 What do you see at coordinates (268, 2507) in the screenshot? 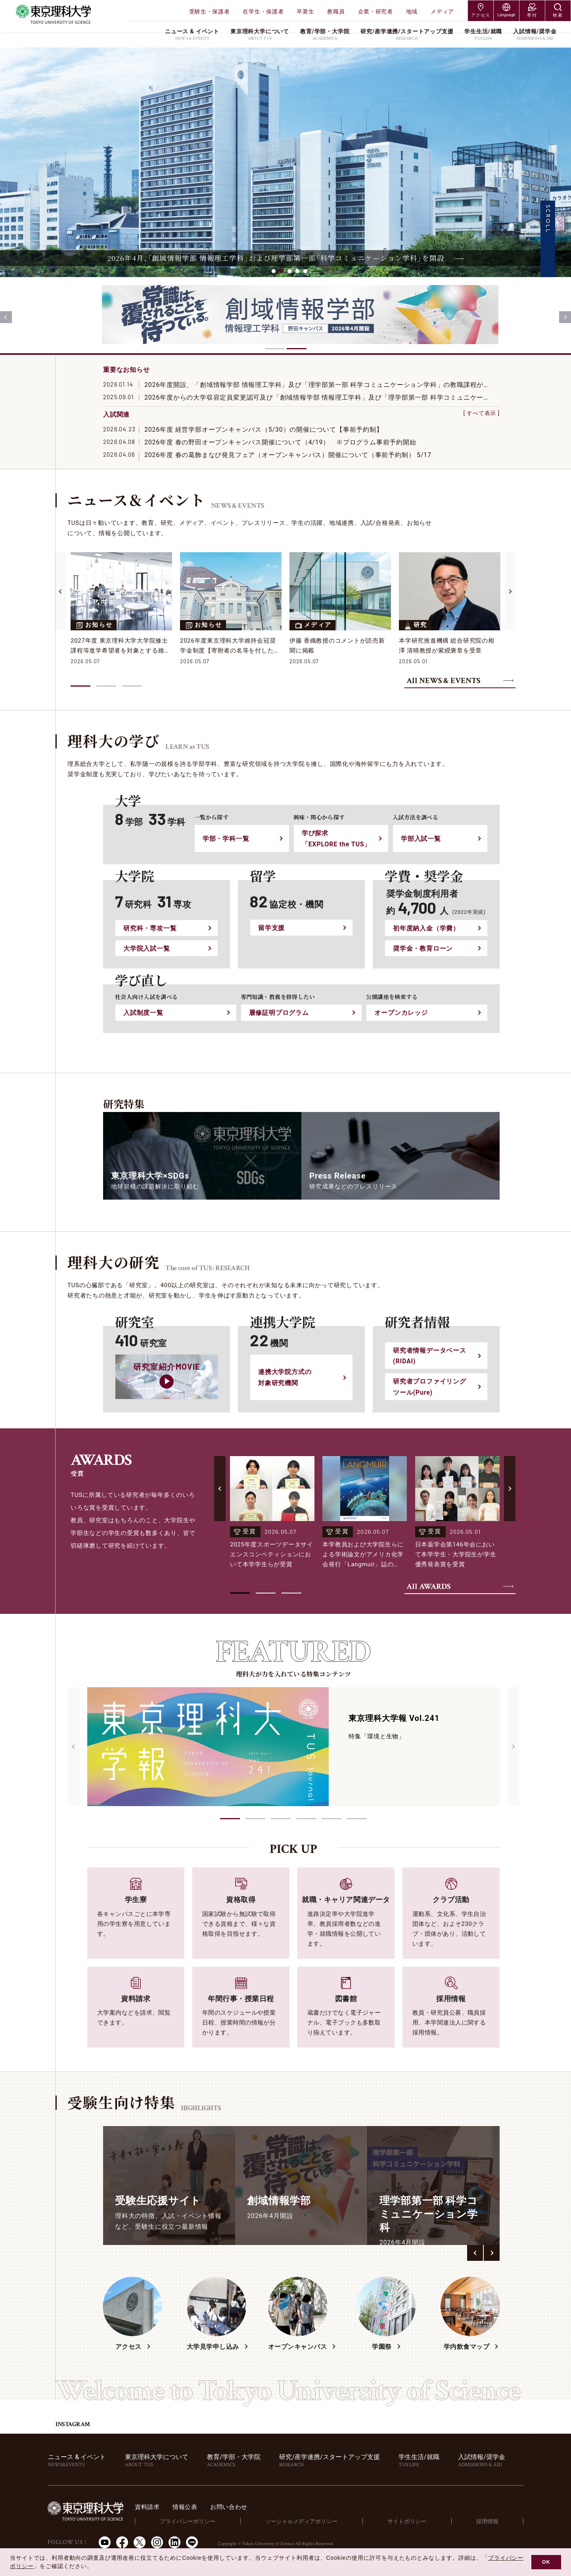
I see `お問い合わせ` at bounding box center [268, 2507].